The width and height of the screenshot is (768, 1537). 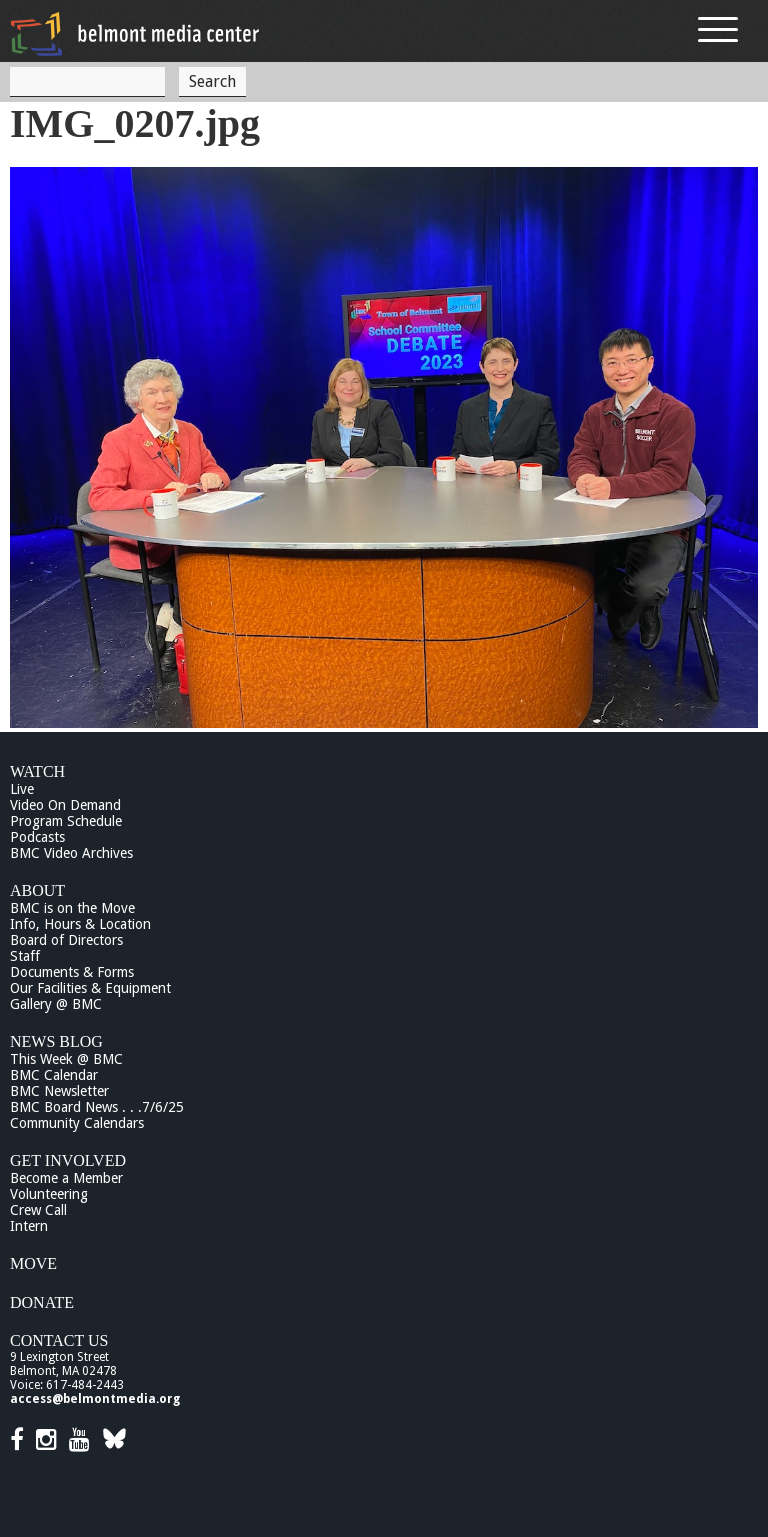 What do you see at coordinates (66, 940) in the screenshot?
I see `Board of Directors` at bounding box center [66, 940].